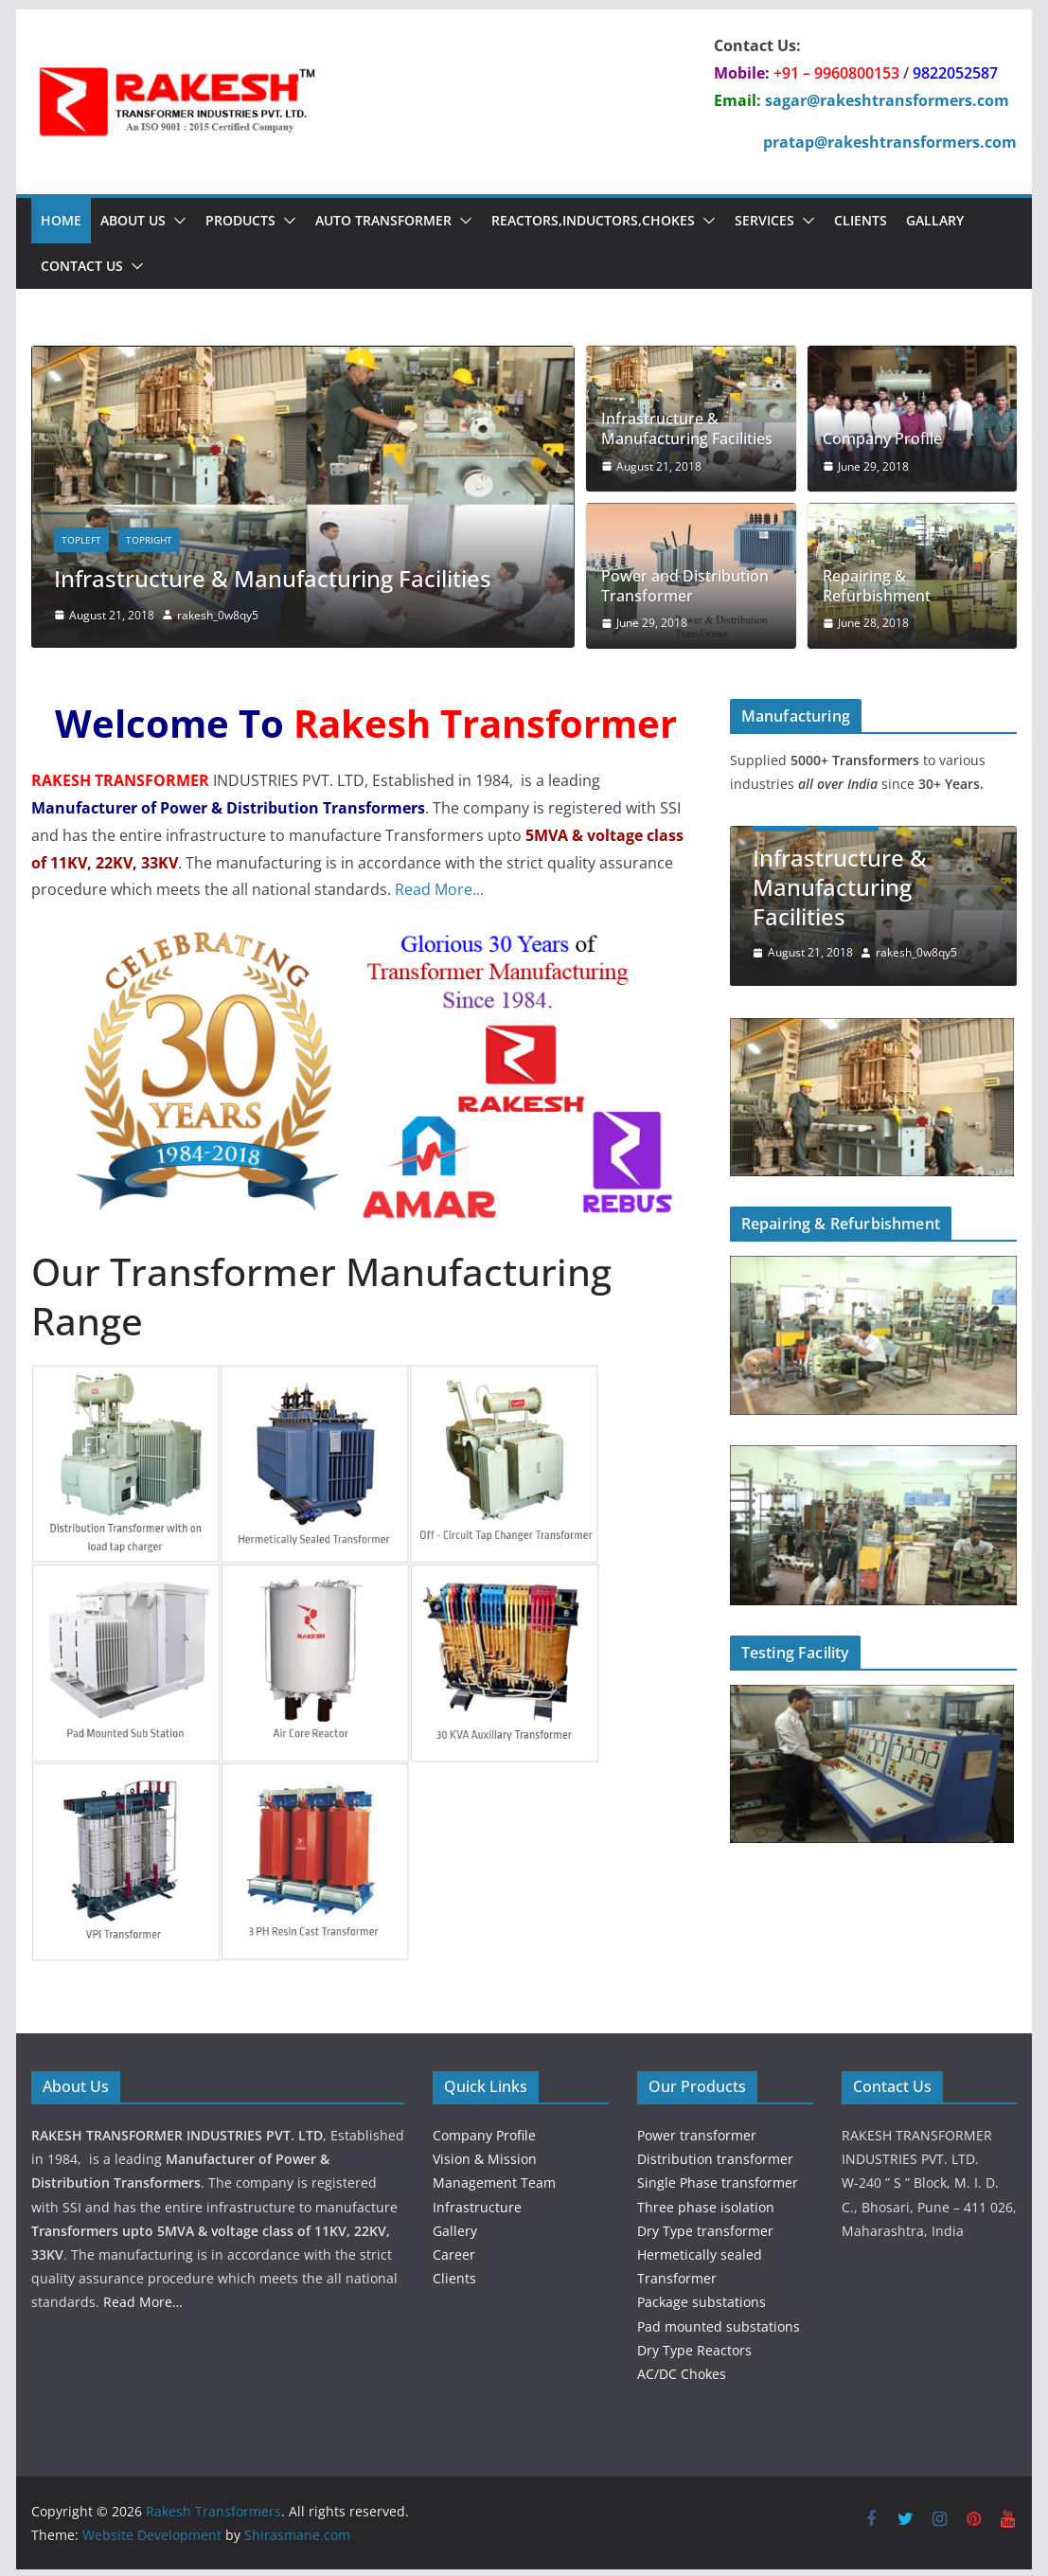 The image size is (1048, 2576). I want to click on Management Team, so click(494, 2180).